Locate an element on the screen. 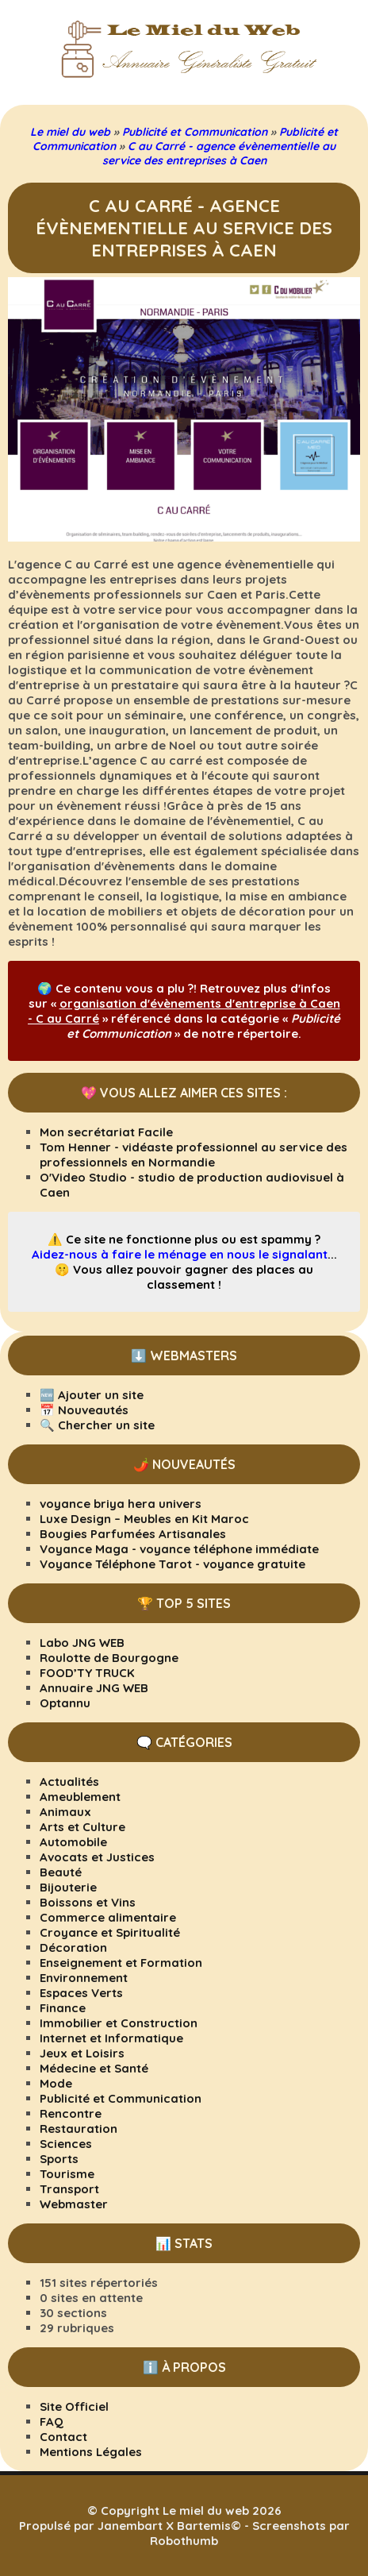  🆕 Ajouter un site is located at coordinates (92, 1394).